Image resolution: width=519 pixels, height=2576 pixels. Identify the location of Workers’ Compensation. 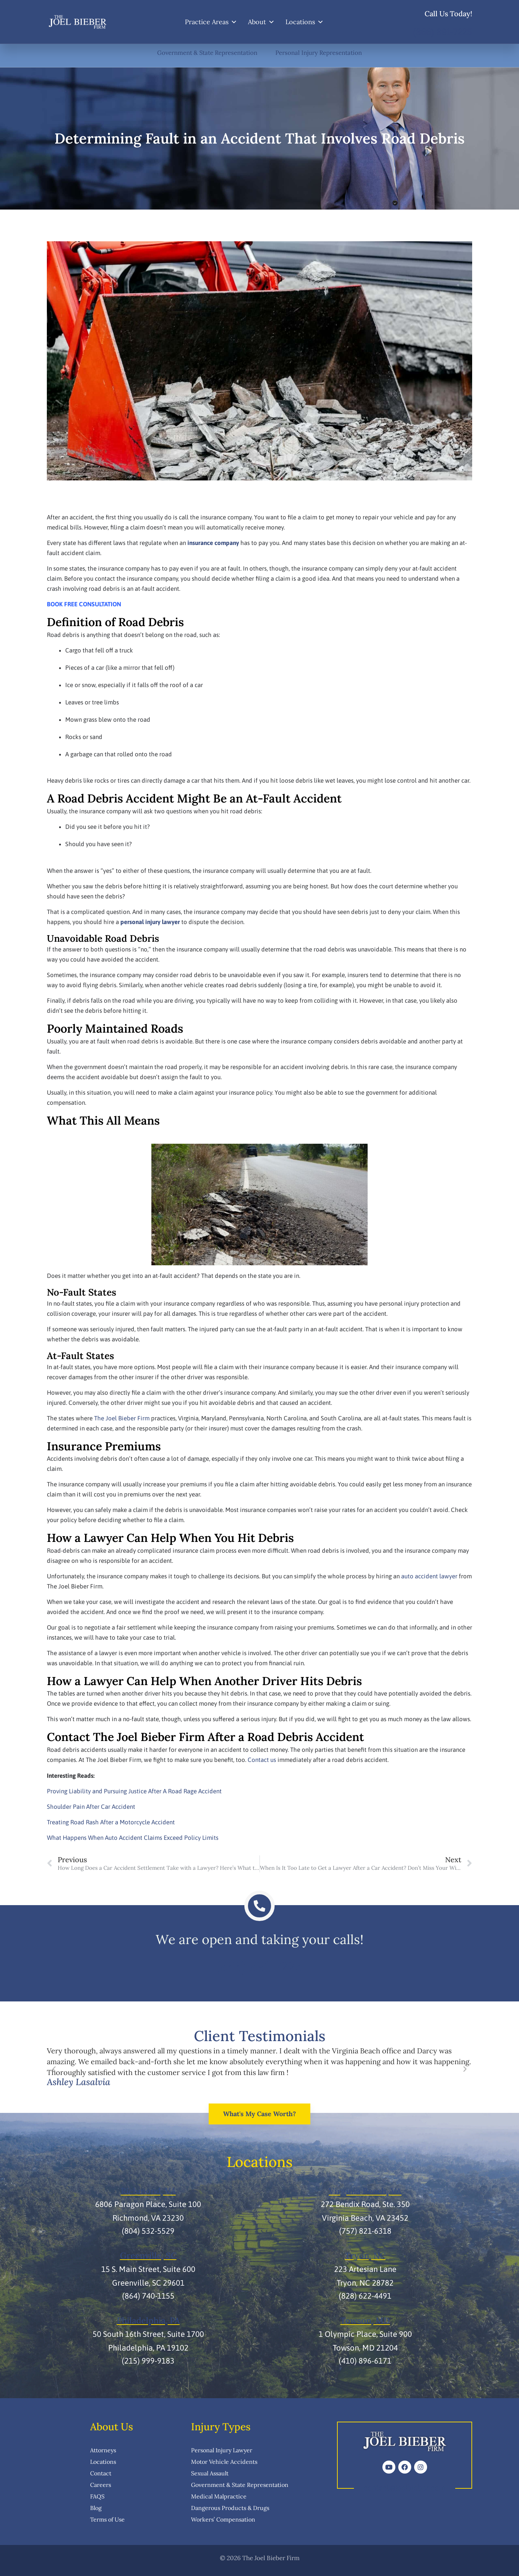
(223, 2518).